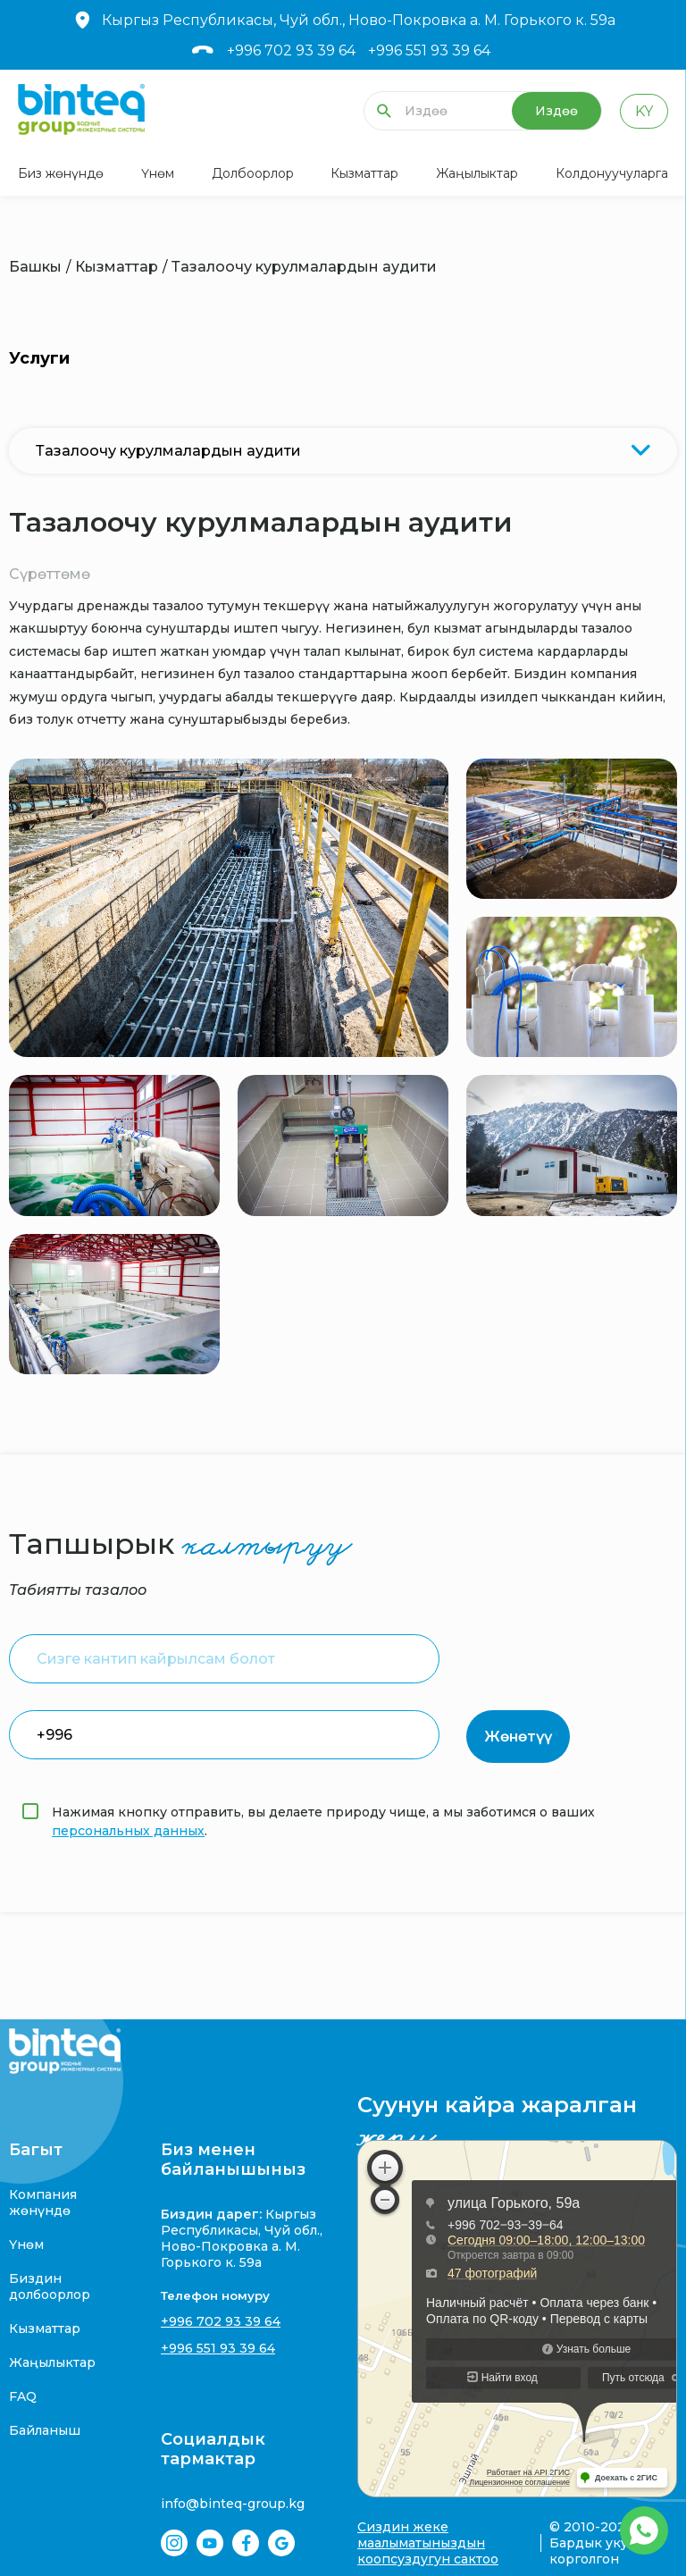 This screenshot has height=2576, width=686. What do you see at coordinates (364, 173) in the screenshot?
I see `Кызматтар` at bounding box center [364, 173].